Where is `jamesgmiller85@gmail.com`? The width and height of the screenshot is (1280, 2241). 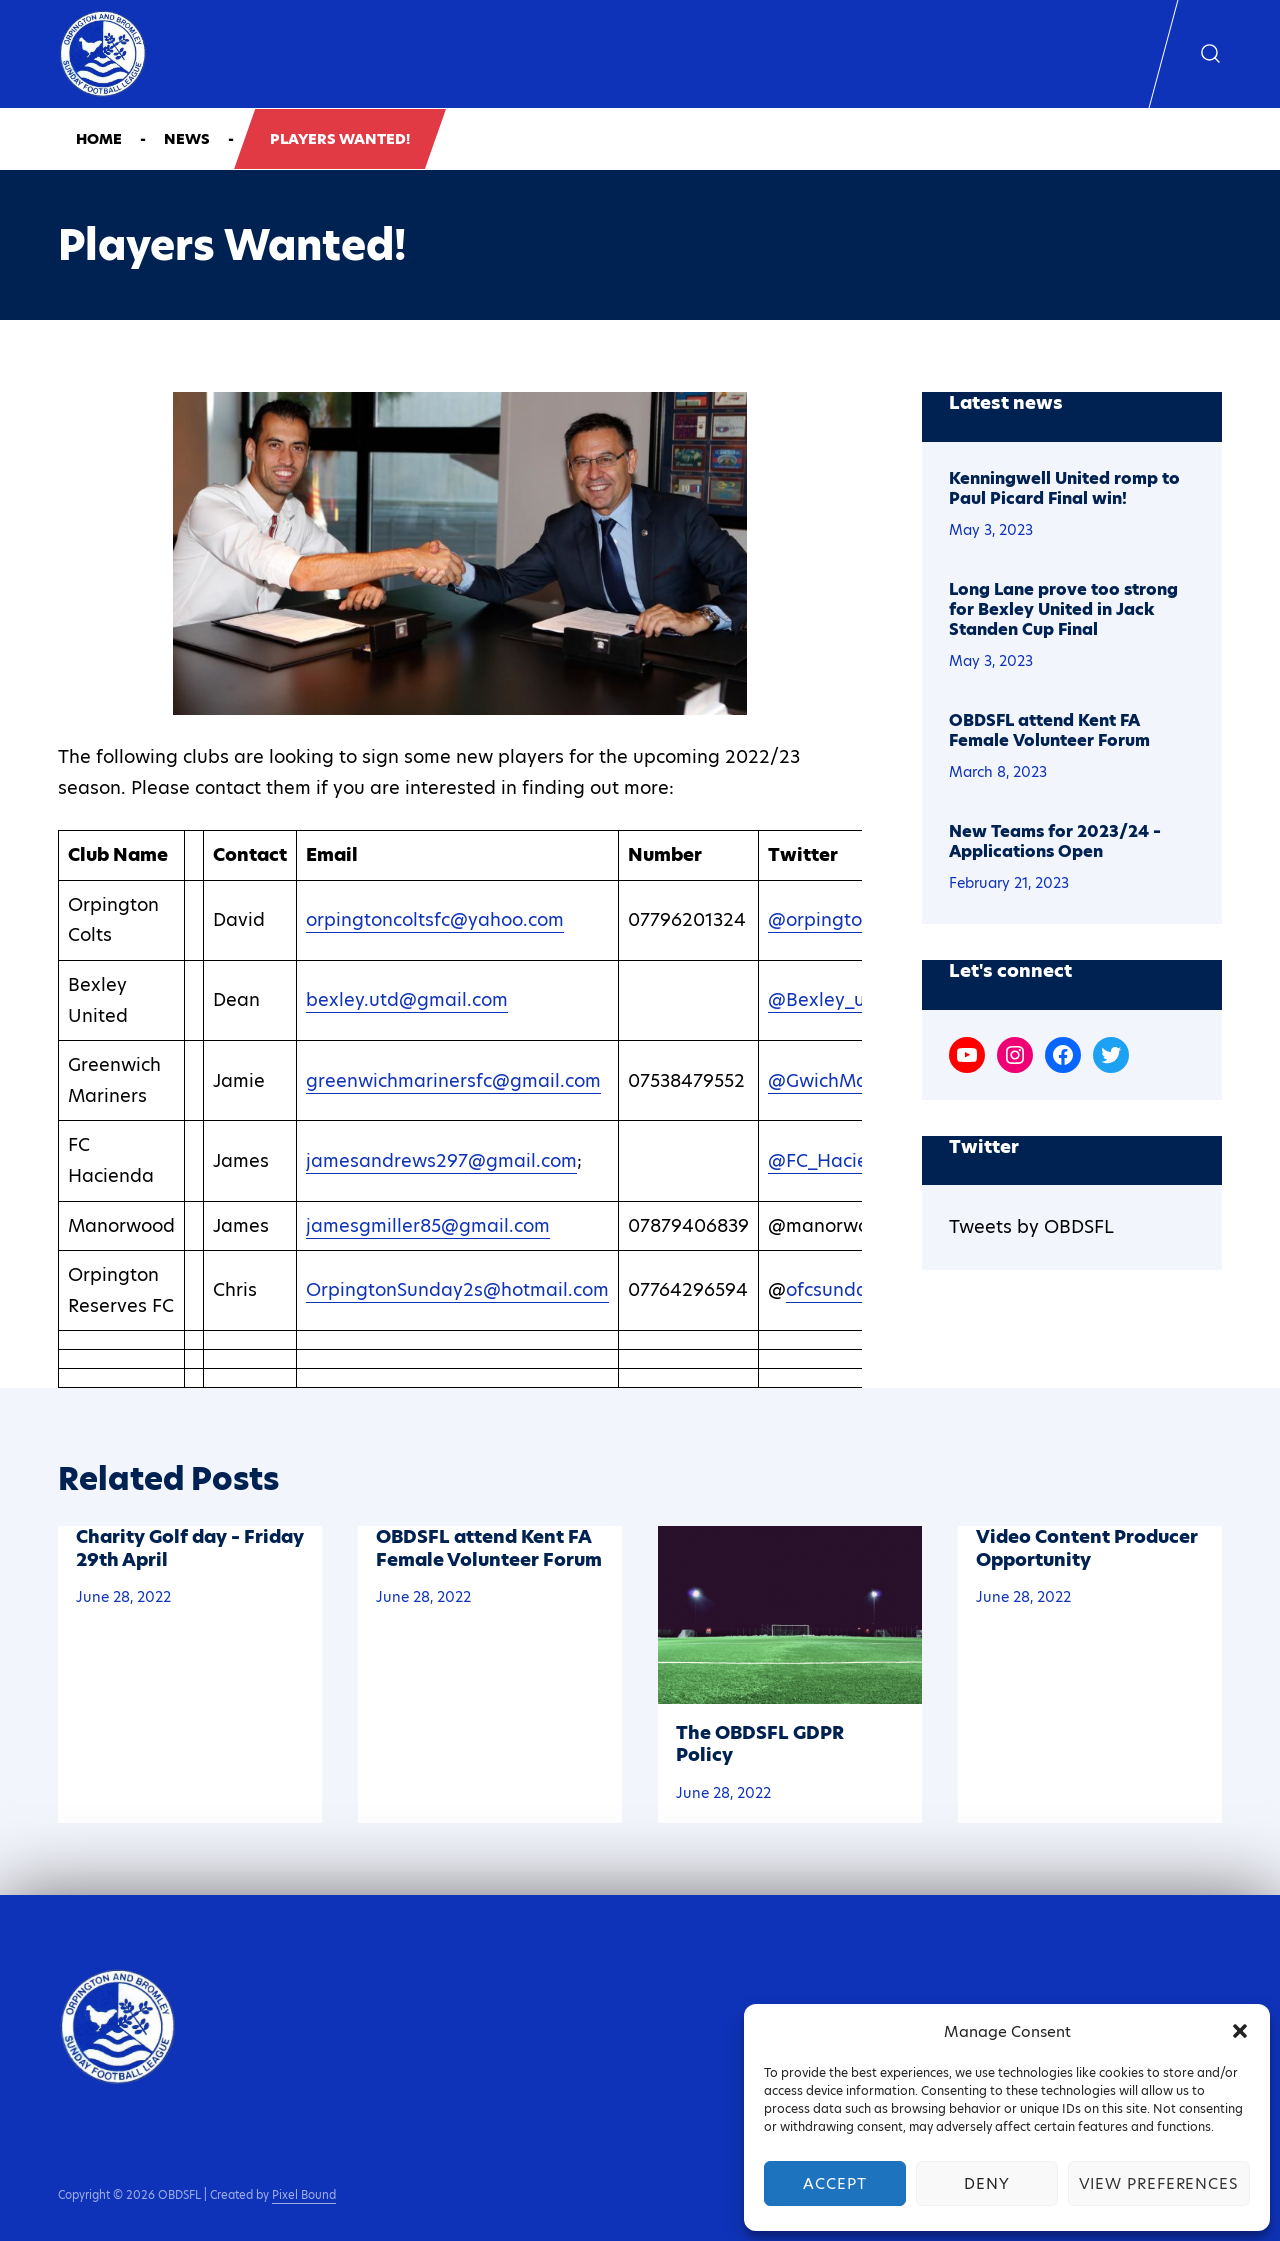 jamesgmiller85@gmail.com is located at coordinates (428, 1225).